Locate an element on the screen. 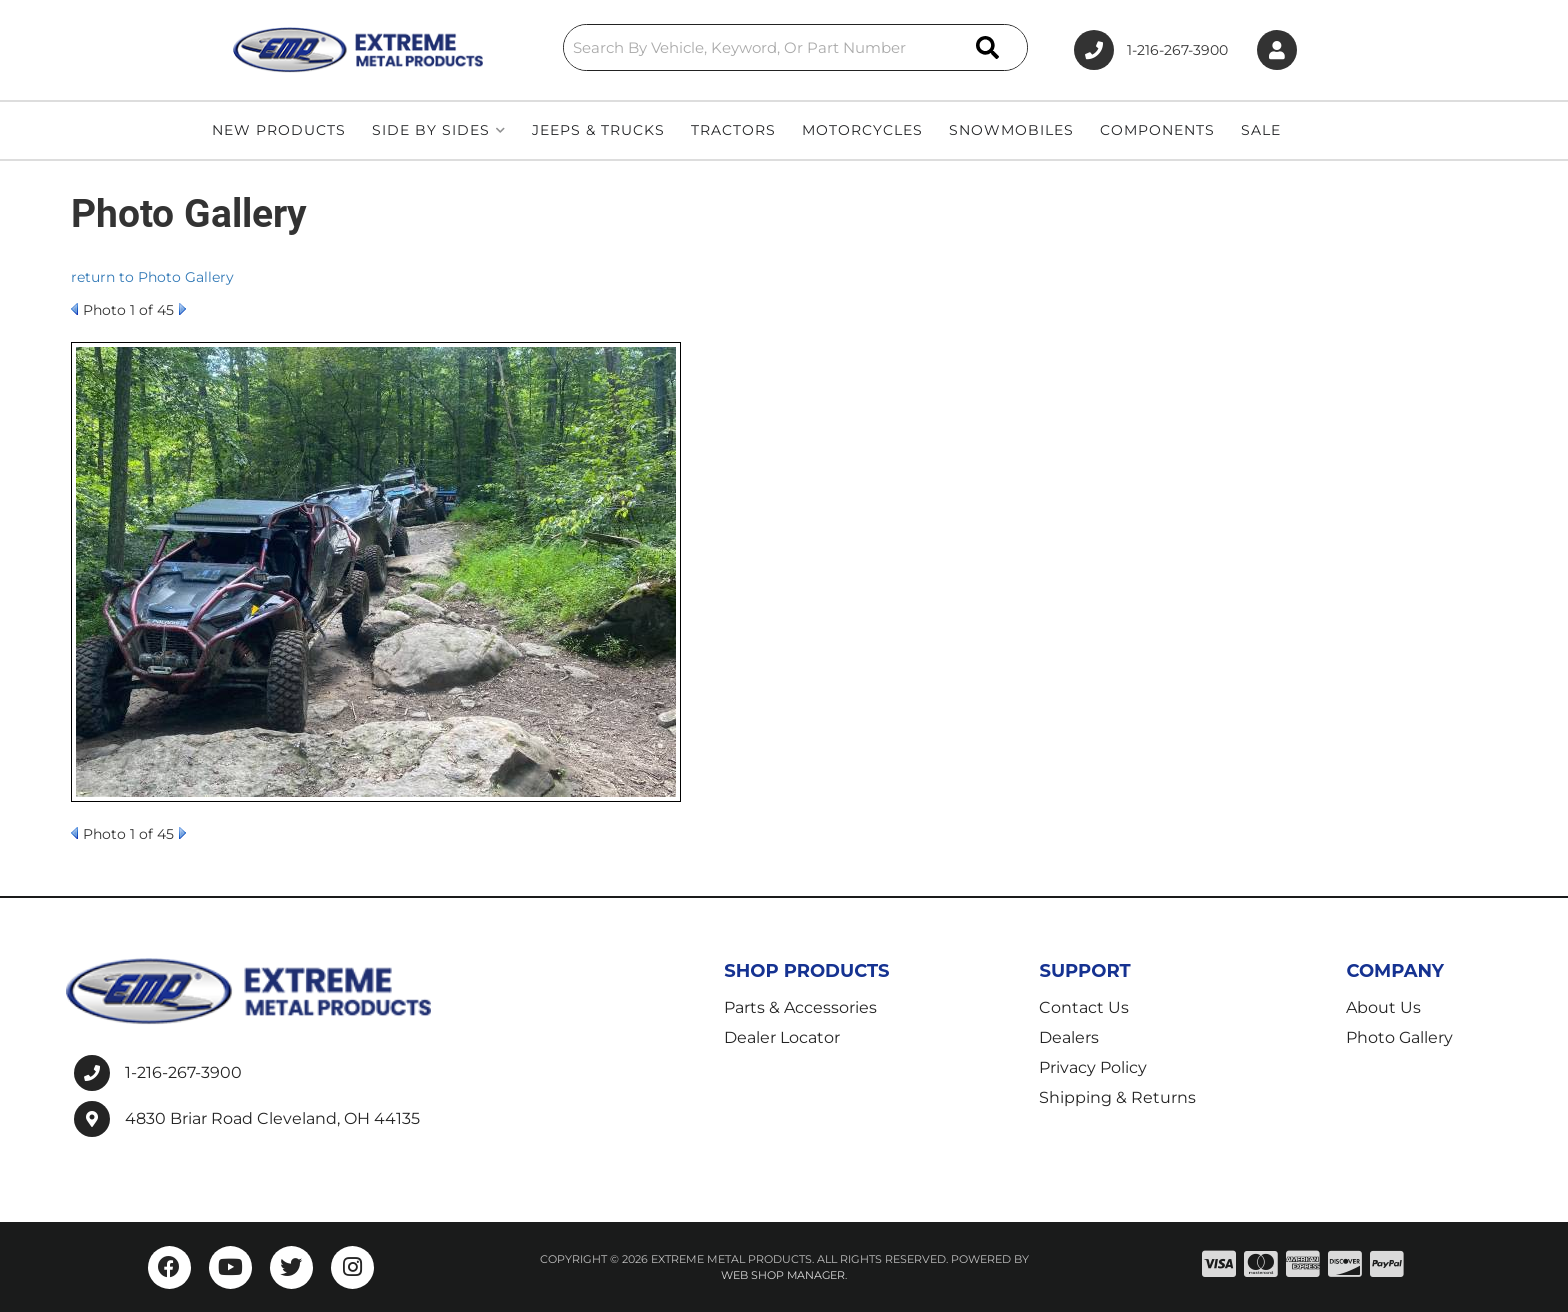 The image size is (1568, 1312). 1-216-267-3900 is located at coordinates (183, 1072).